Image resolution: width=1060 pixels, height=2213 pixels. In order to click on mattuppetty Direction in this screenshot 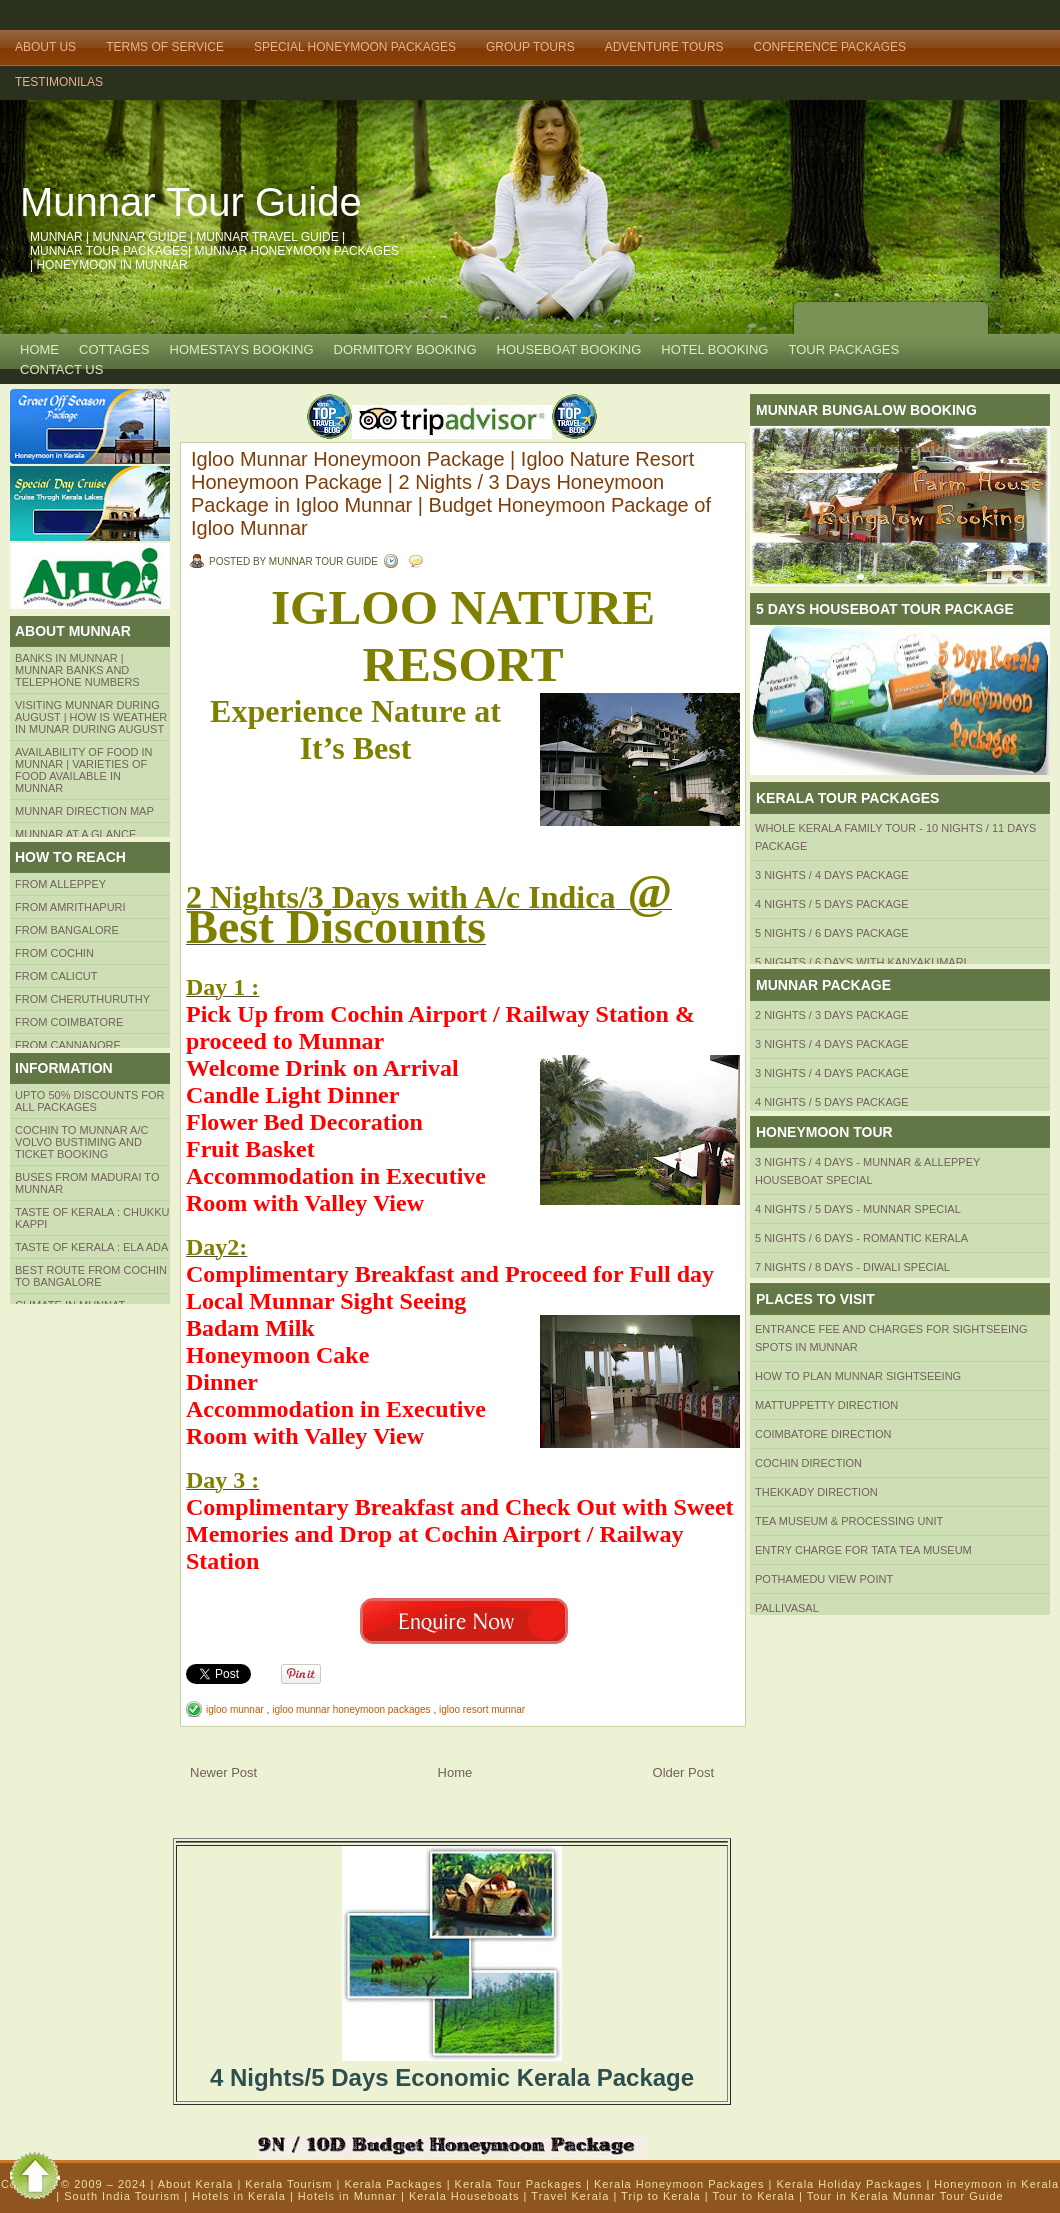, I will do `click(826, 1405)`.